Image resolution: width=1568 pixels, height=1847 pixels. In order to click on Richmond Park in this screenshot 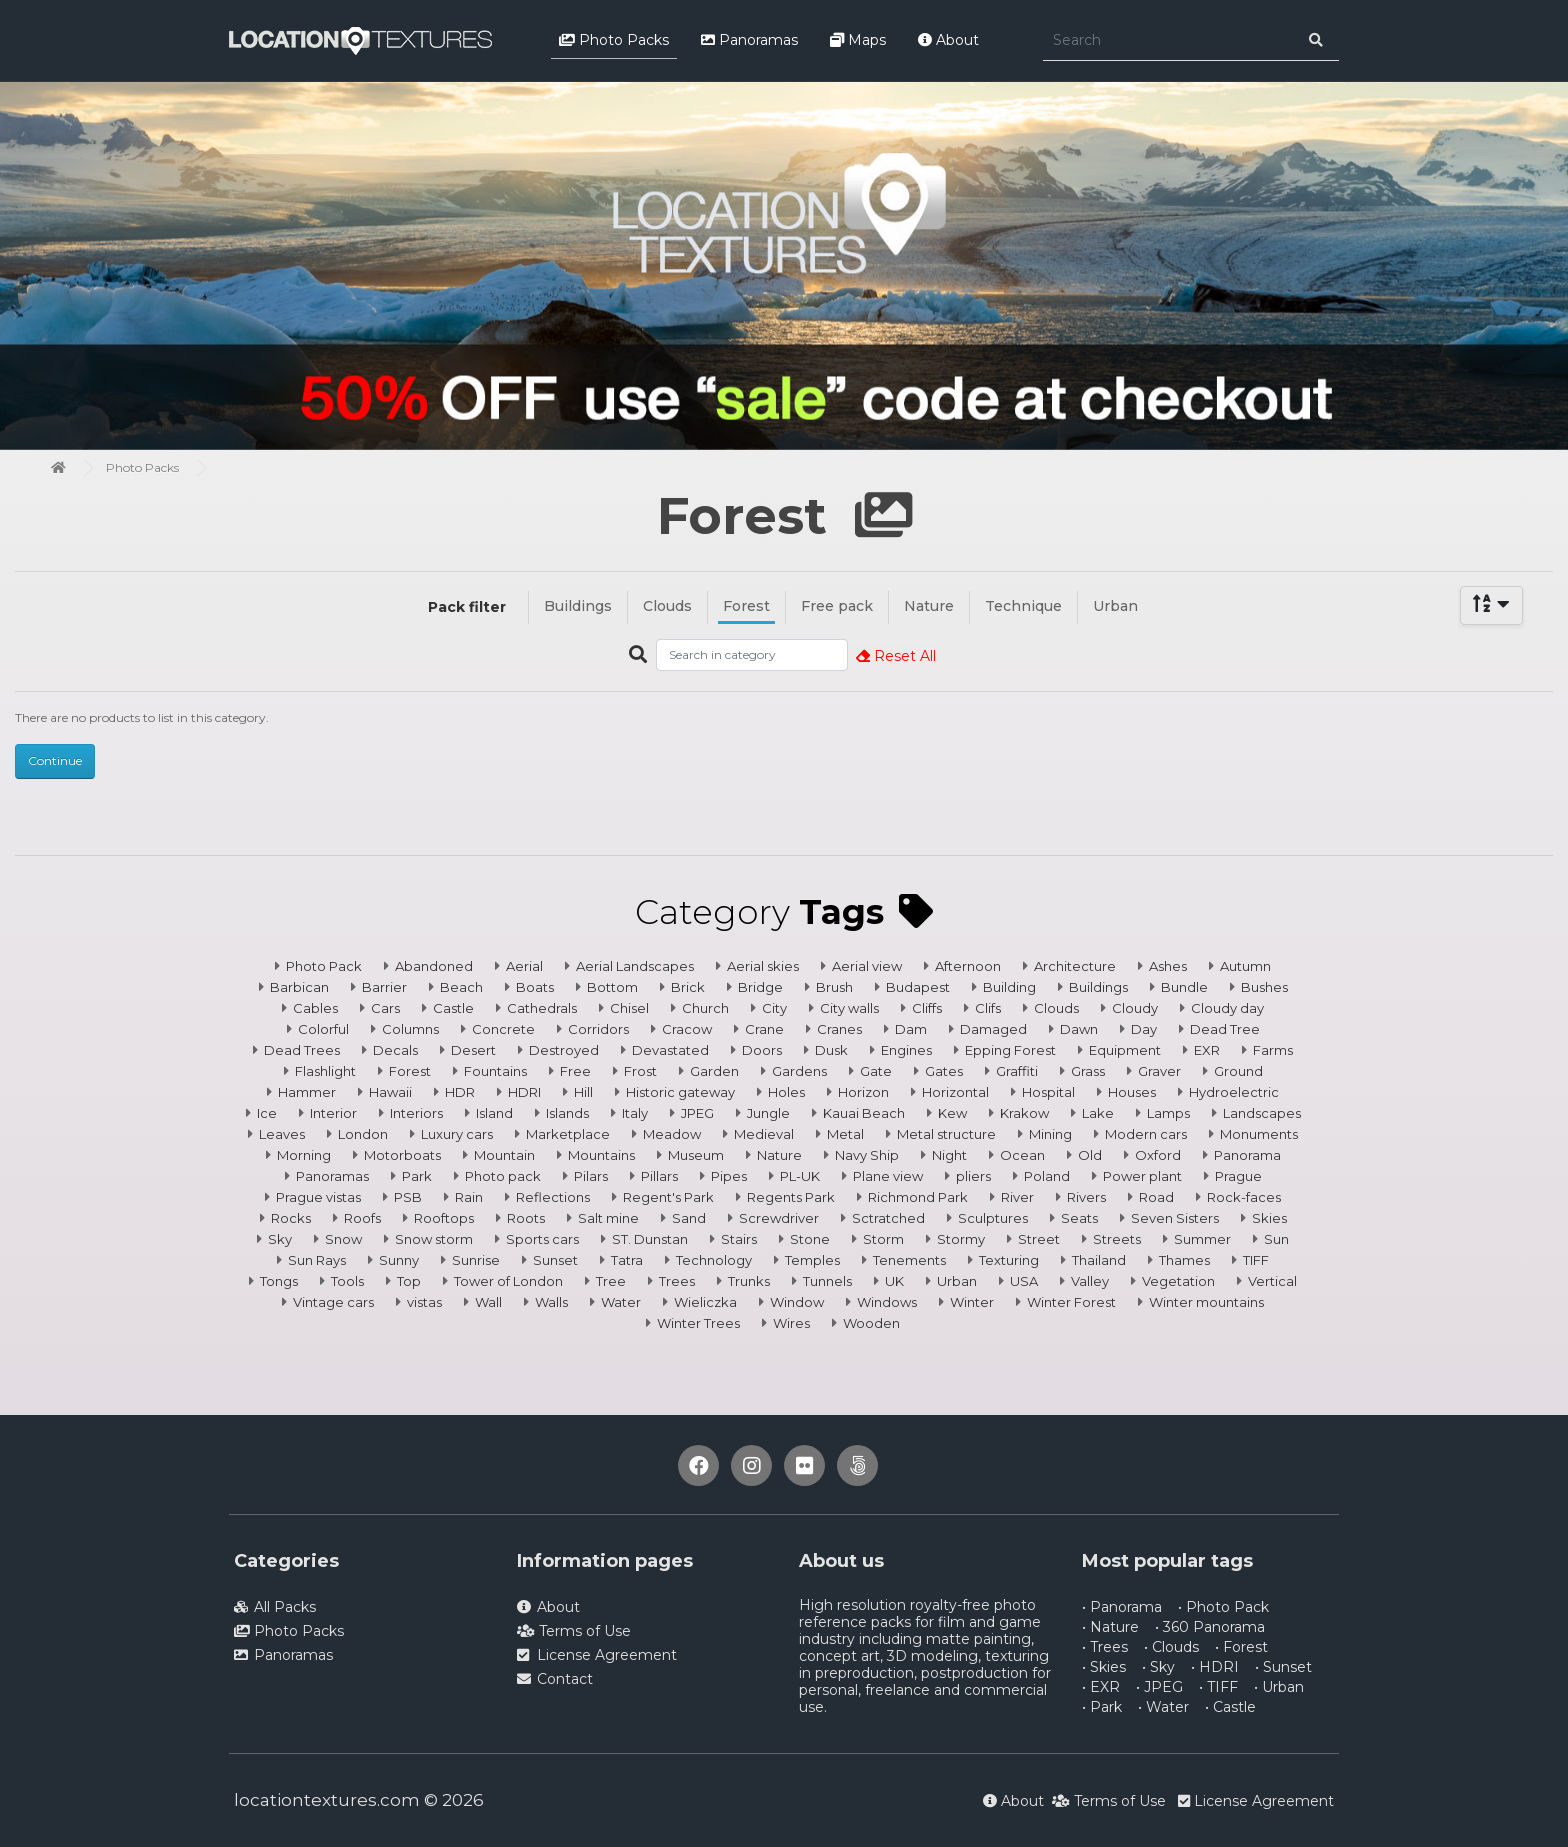, I will do `click(918, 1197)`.